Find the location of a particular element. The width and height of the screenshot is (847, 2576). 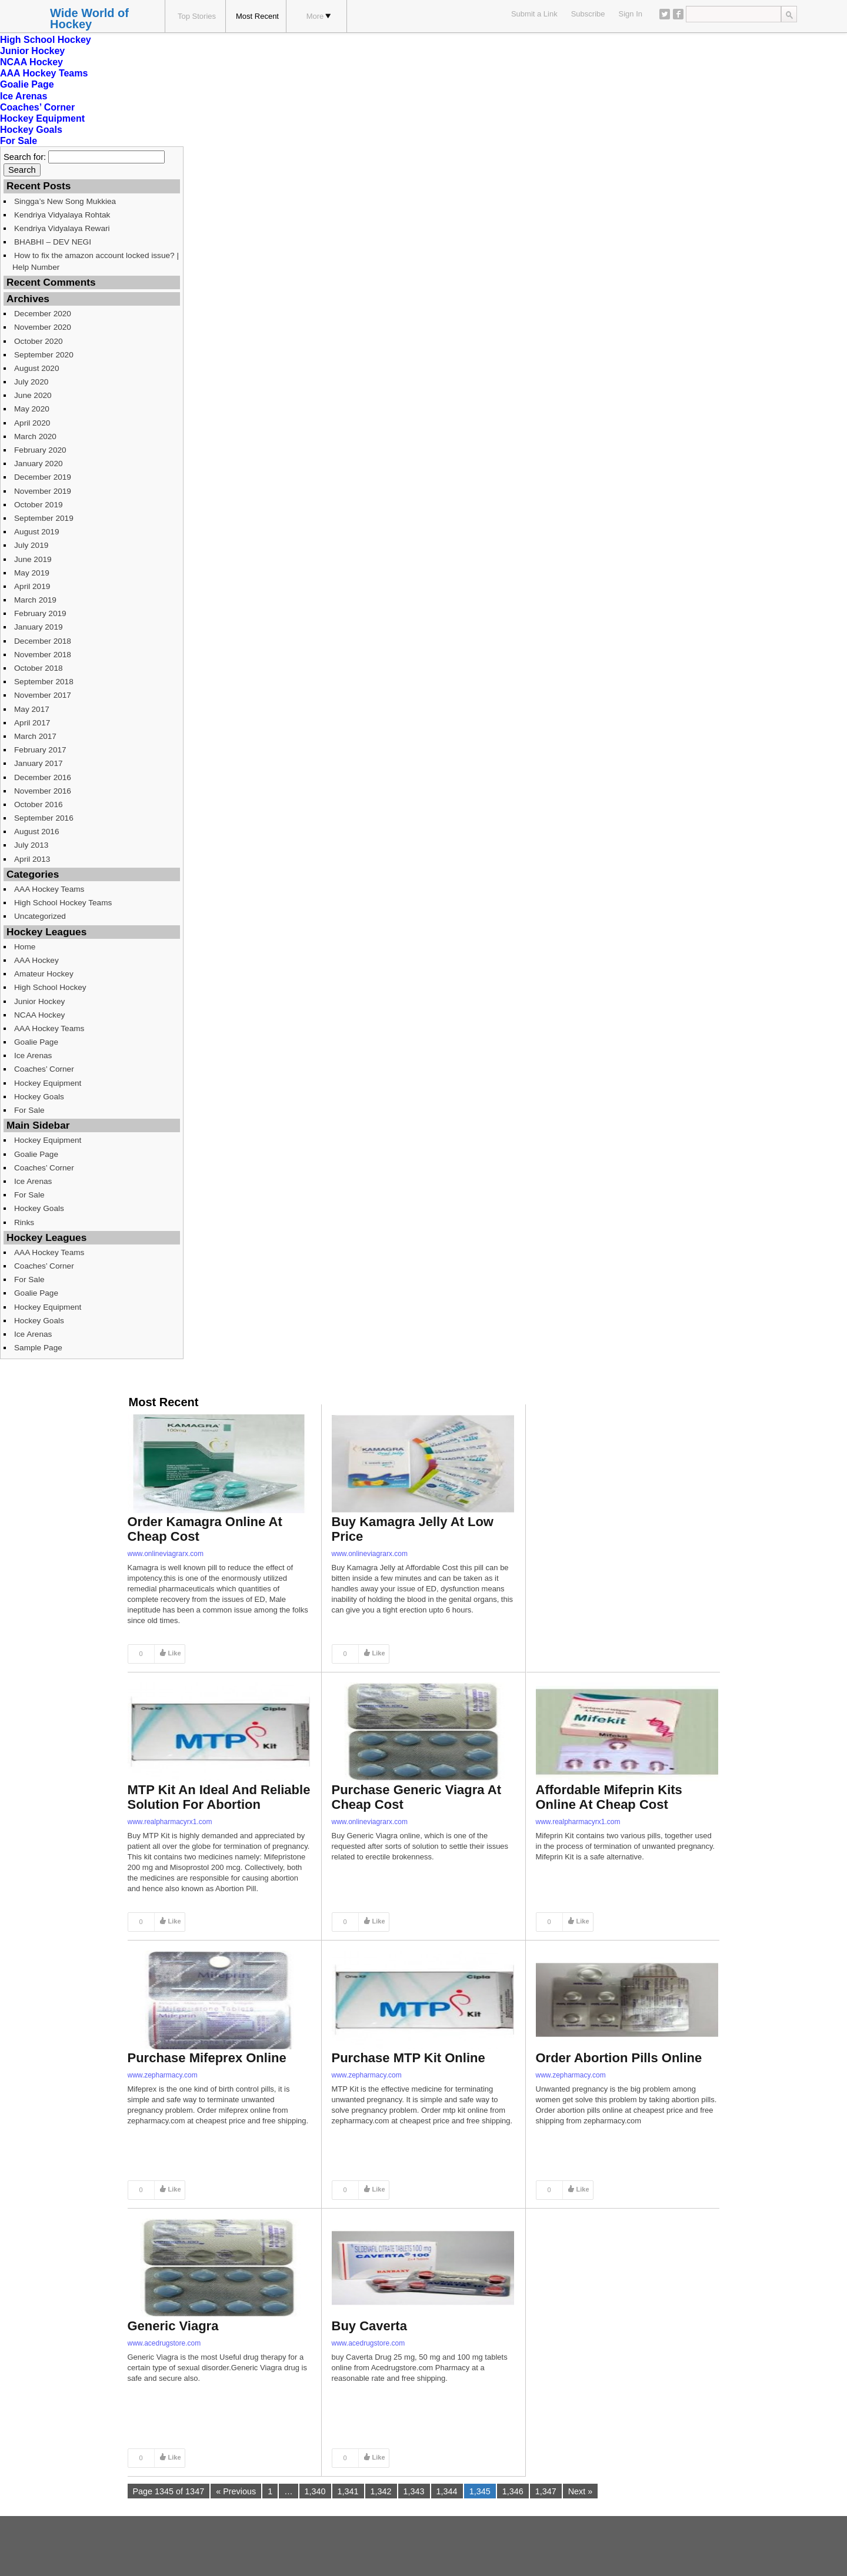

October 2020 is located at coordinates (38, 341).